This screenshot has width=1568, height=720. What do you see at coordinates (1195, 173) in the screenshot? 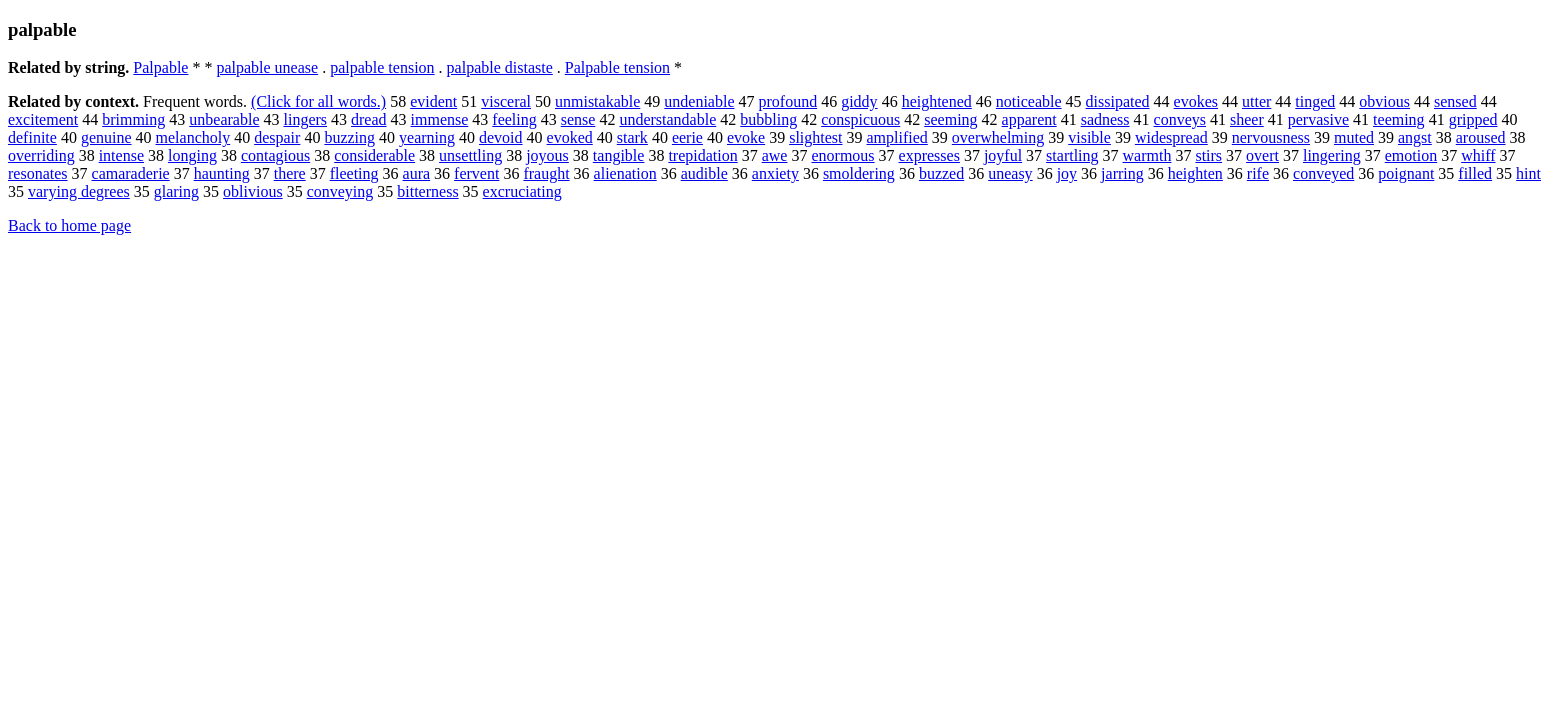
I see `heighten` at bounding box center [1195, 173].